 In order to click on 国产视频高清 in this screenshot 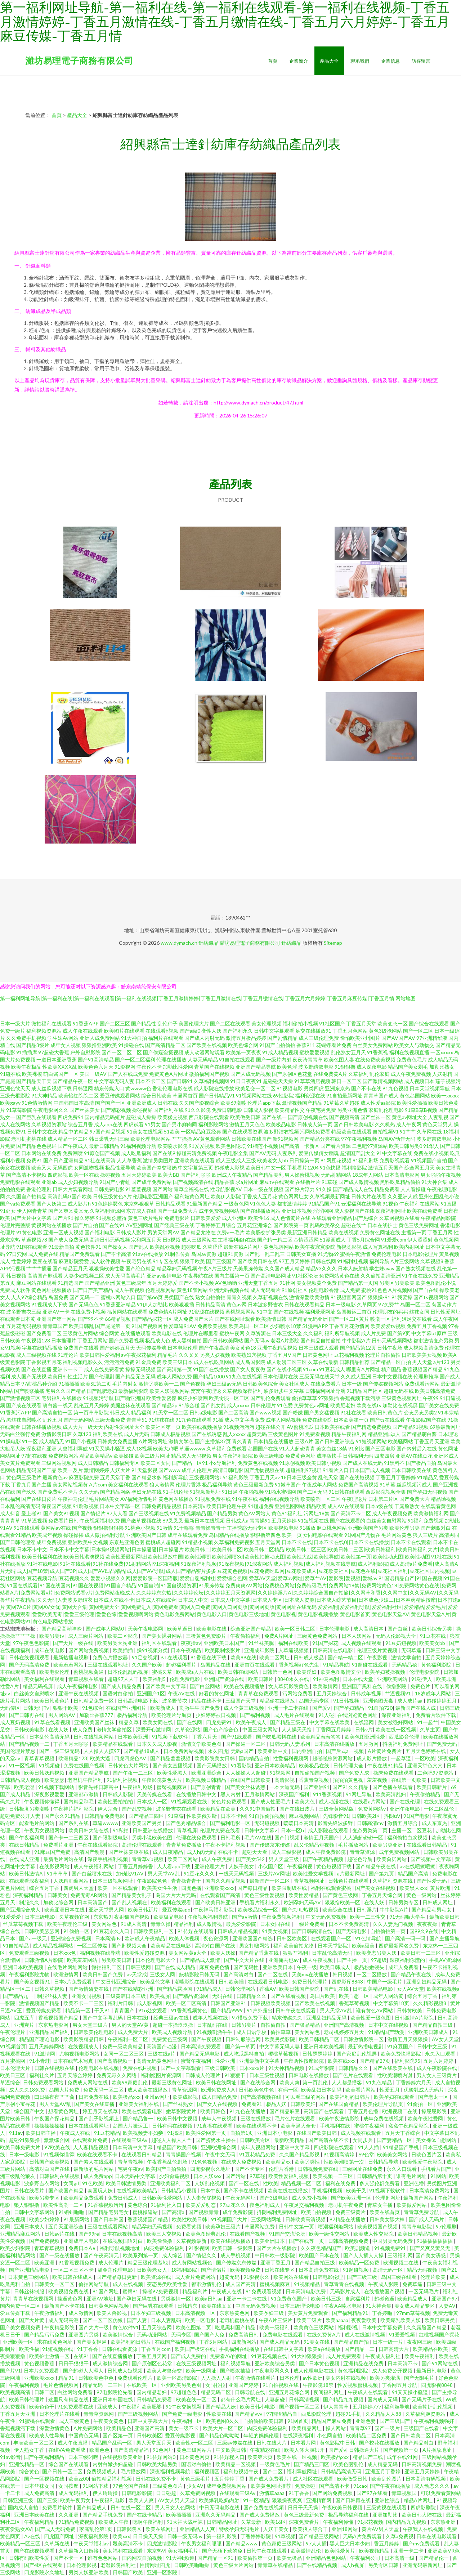, I will do `click(344, 1117)`.